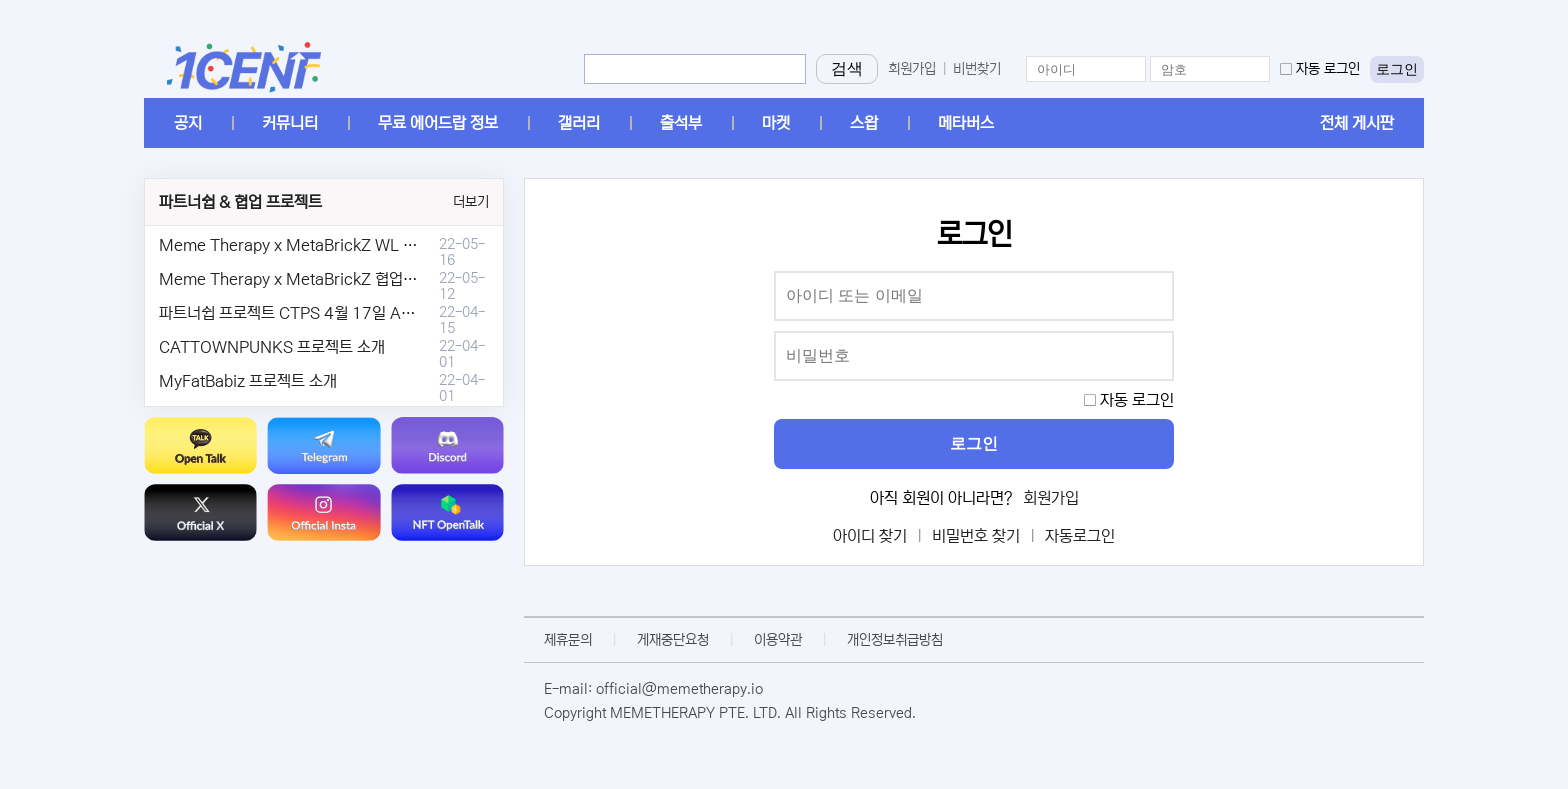 This screenshot has height=789, width=1568. I want to click on 아이디 찾기, so click(870, 536).